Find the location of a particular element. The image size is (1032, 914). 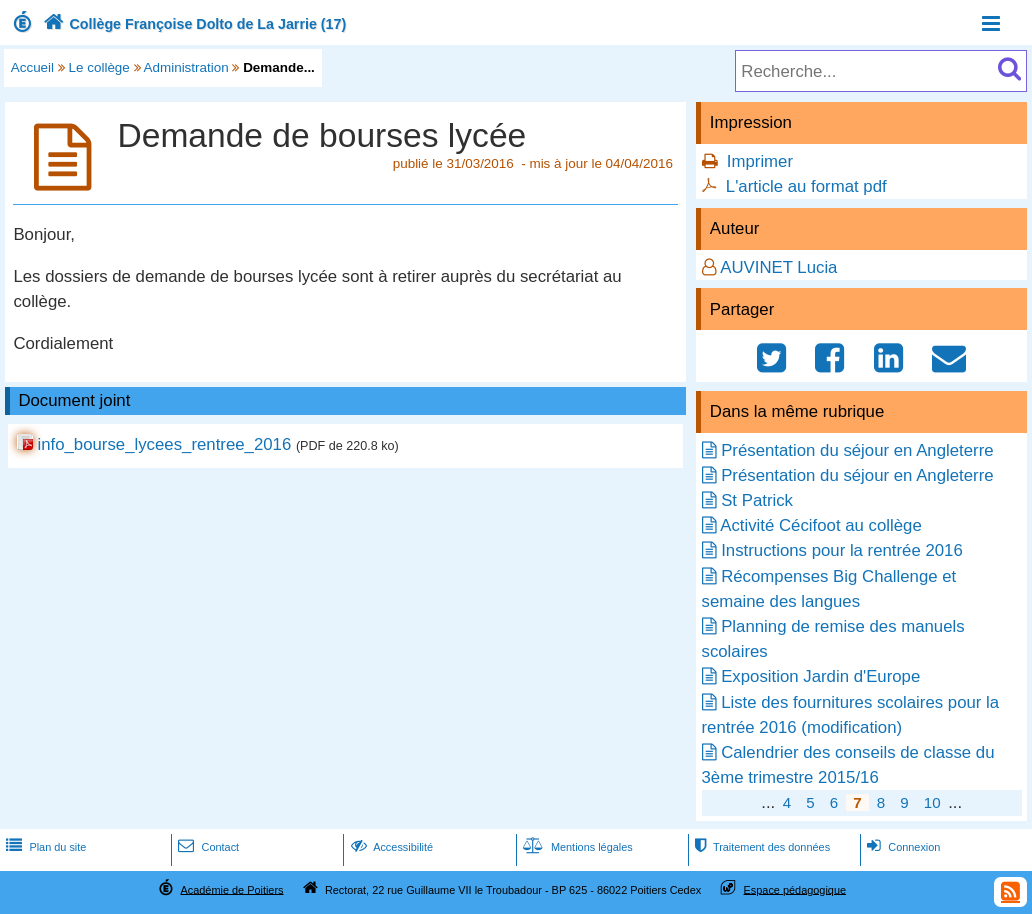

Connexion is located at coordinates (901, 847).